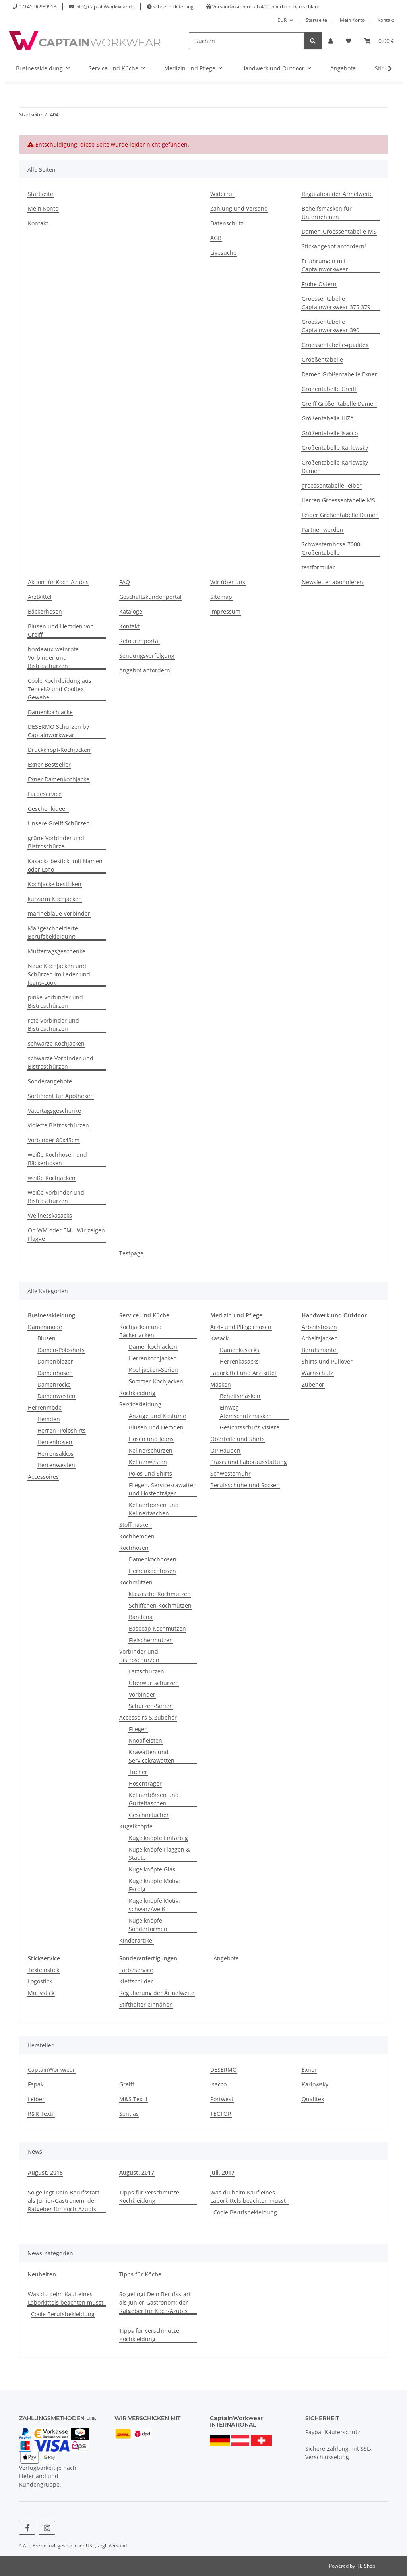 The width and height of the screenshot is (407, 2576). What do you see at coordinates (139, 641) in the screenshot?
I see `Retourenportal` at bounding box center [139, 641].